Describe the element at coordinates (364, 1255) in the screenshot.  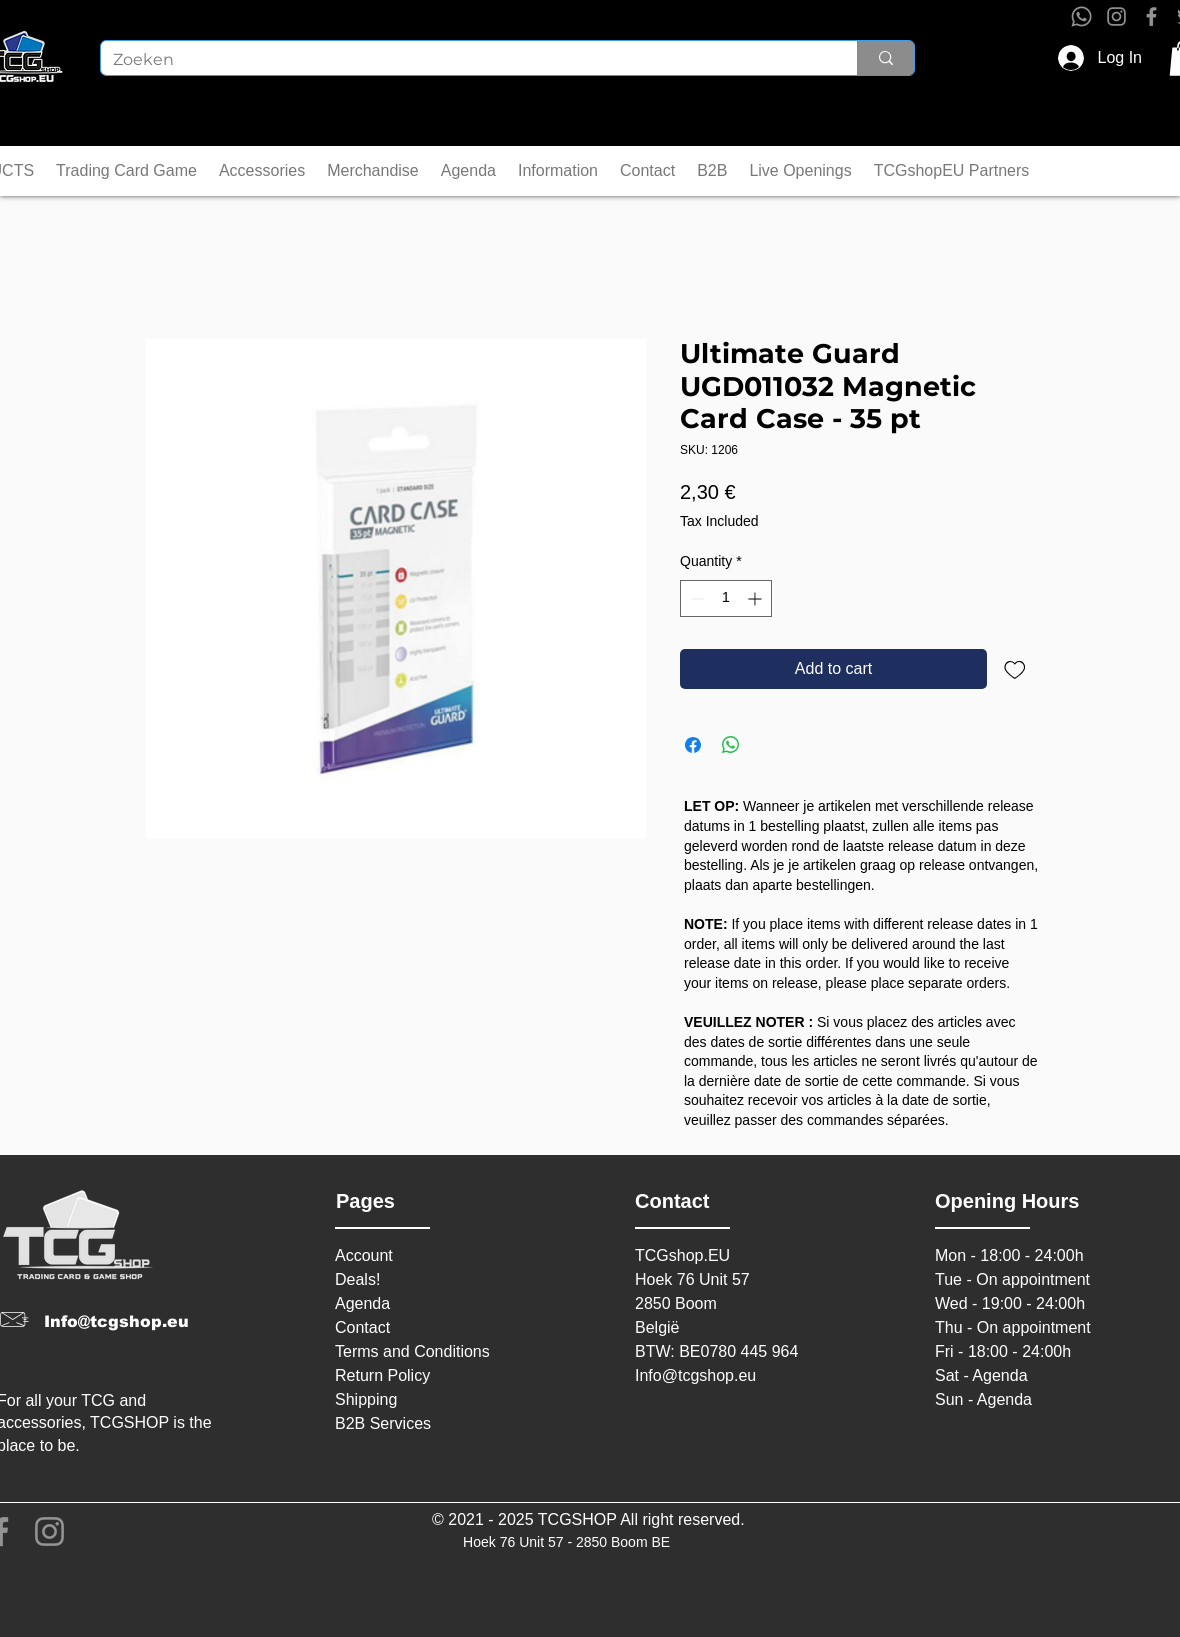
I see `Account` at that location.